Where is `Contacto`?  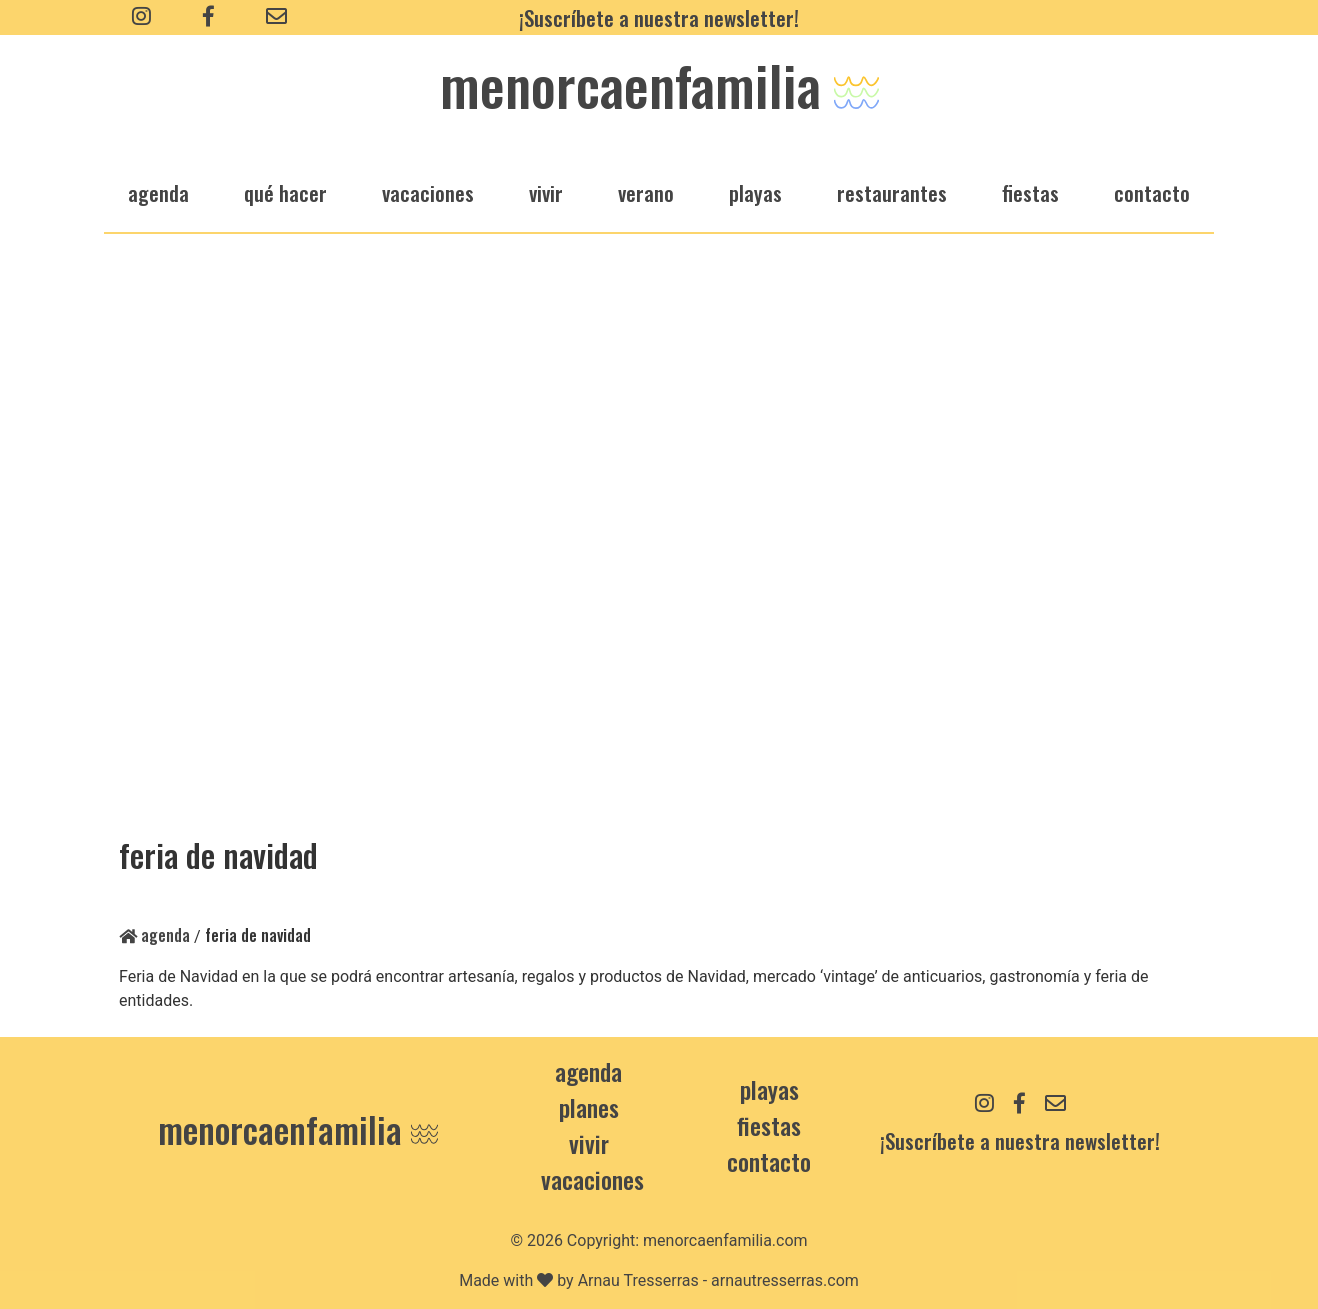 Contacto is located at coordinates (1152, 192).